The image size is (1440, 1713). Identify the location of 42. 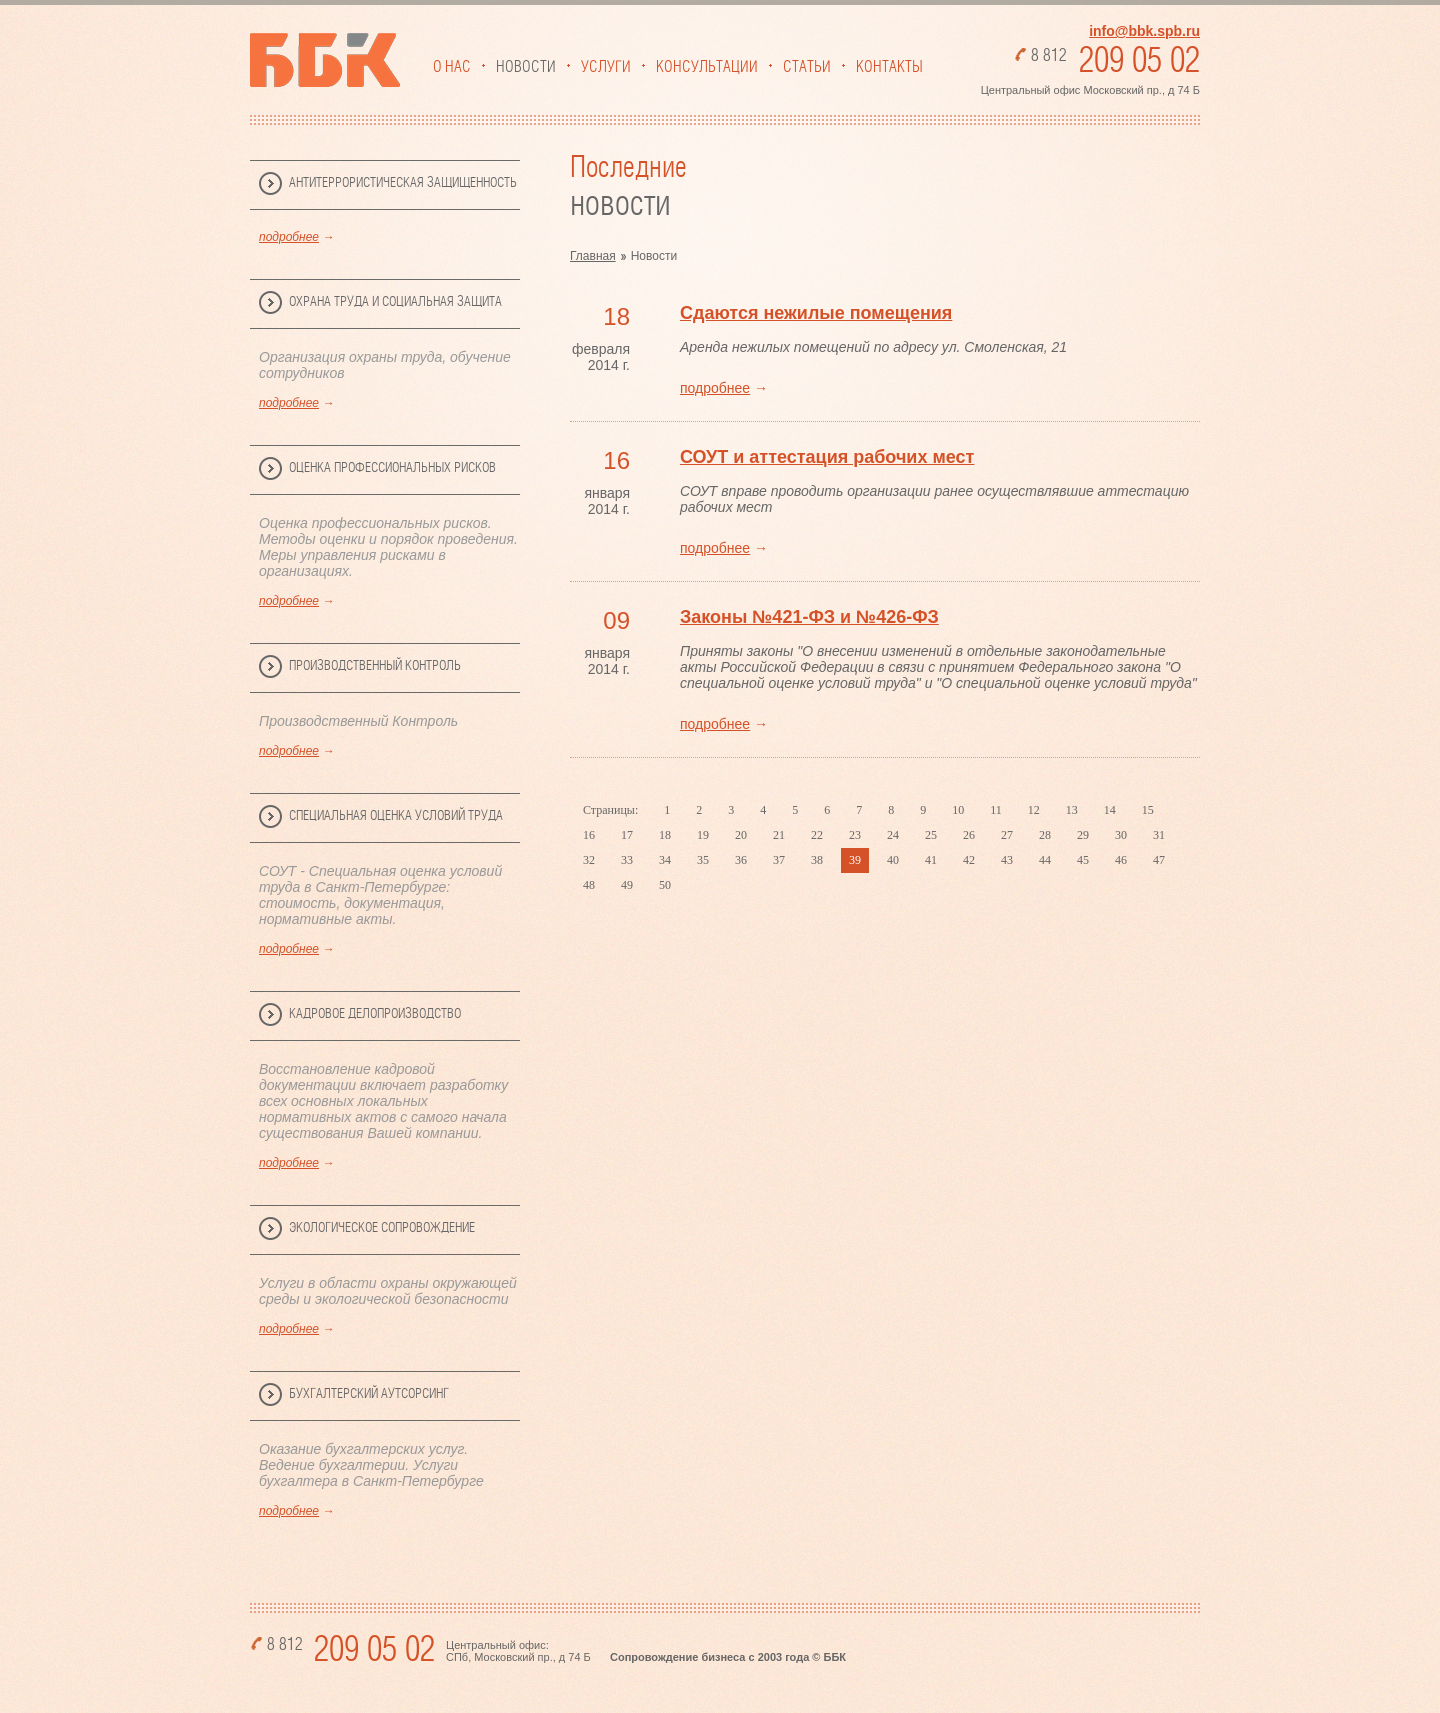
(969, 860).